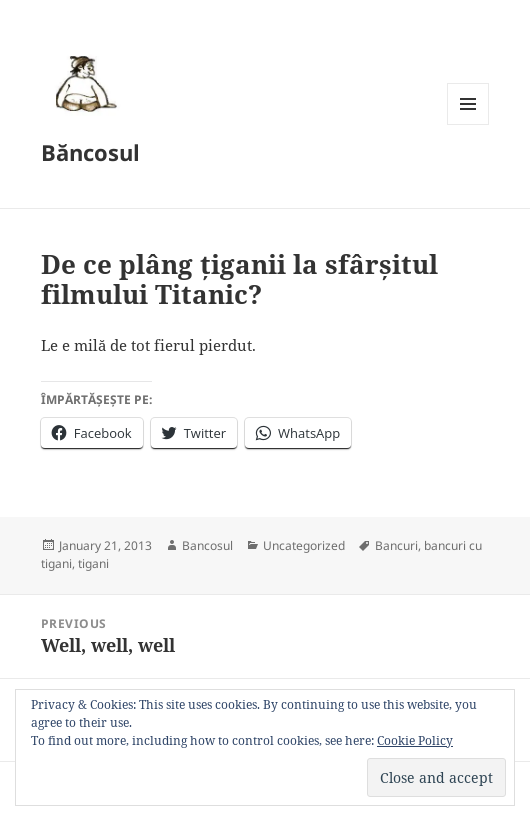  I want to click on Bancuri, so click(396, 545).